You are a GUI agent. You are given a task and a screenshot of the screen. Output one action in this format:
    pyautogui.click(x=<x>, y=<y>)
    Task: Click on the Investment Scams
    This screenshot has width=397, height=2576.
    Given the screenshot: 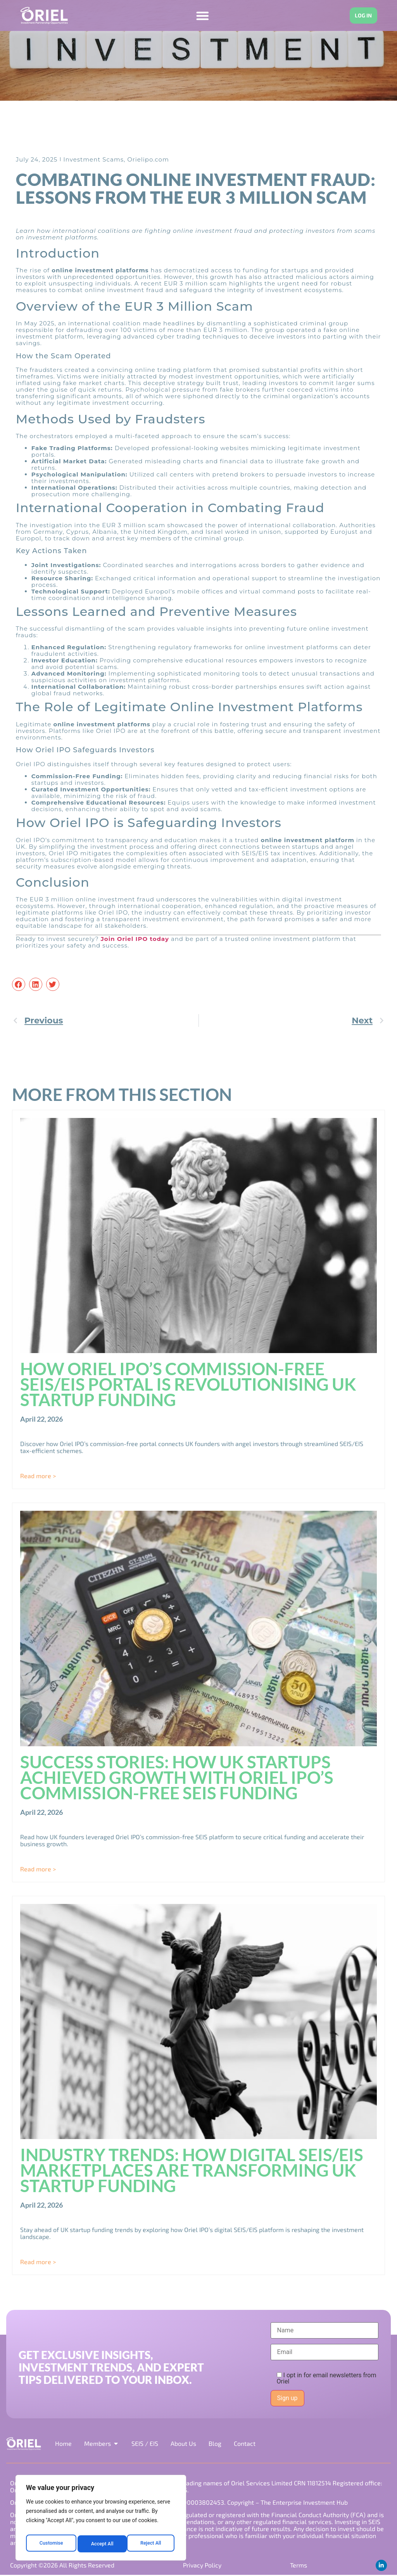 What is the action you would take?
    pyautogui.click(x=93, y=159)
    